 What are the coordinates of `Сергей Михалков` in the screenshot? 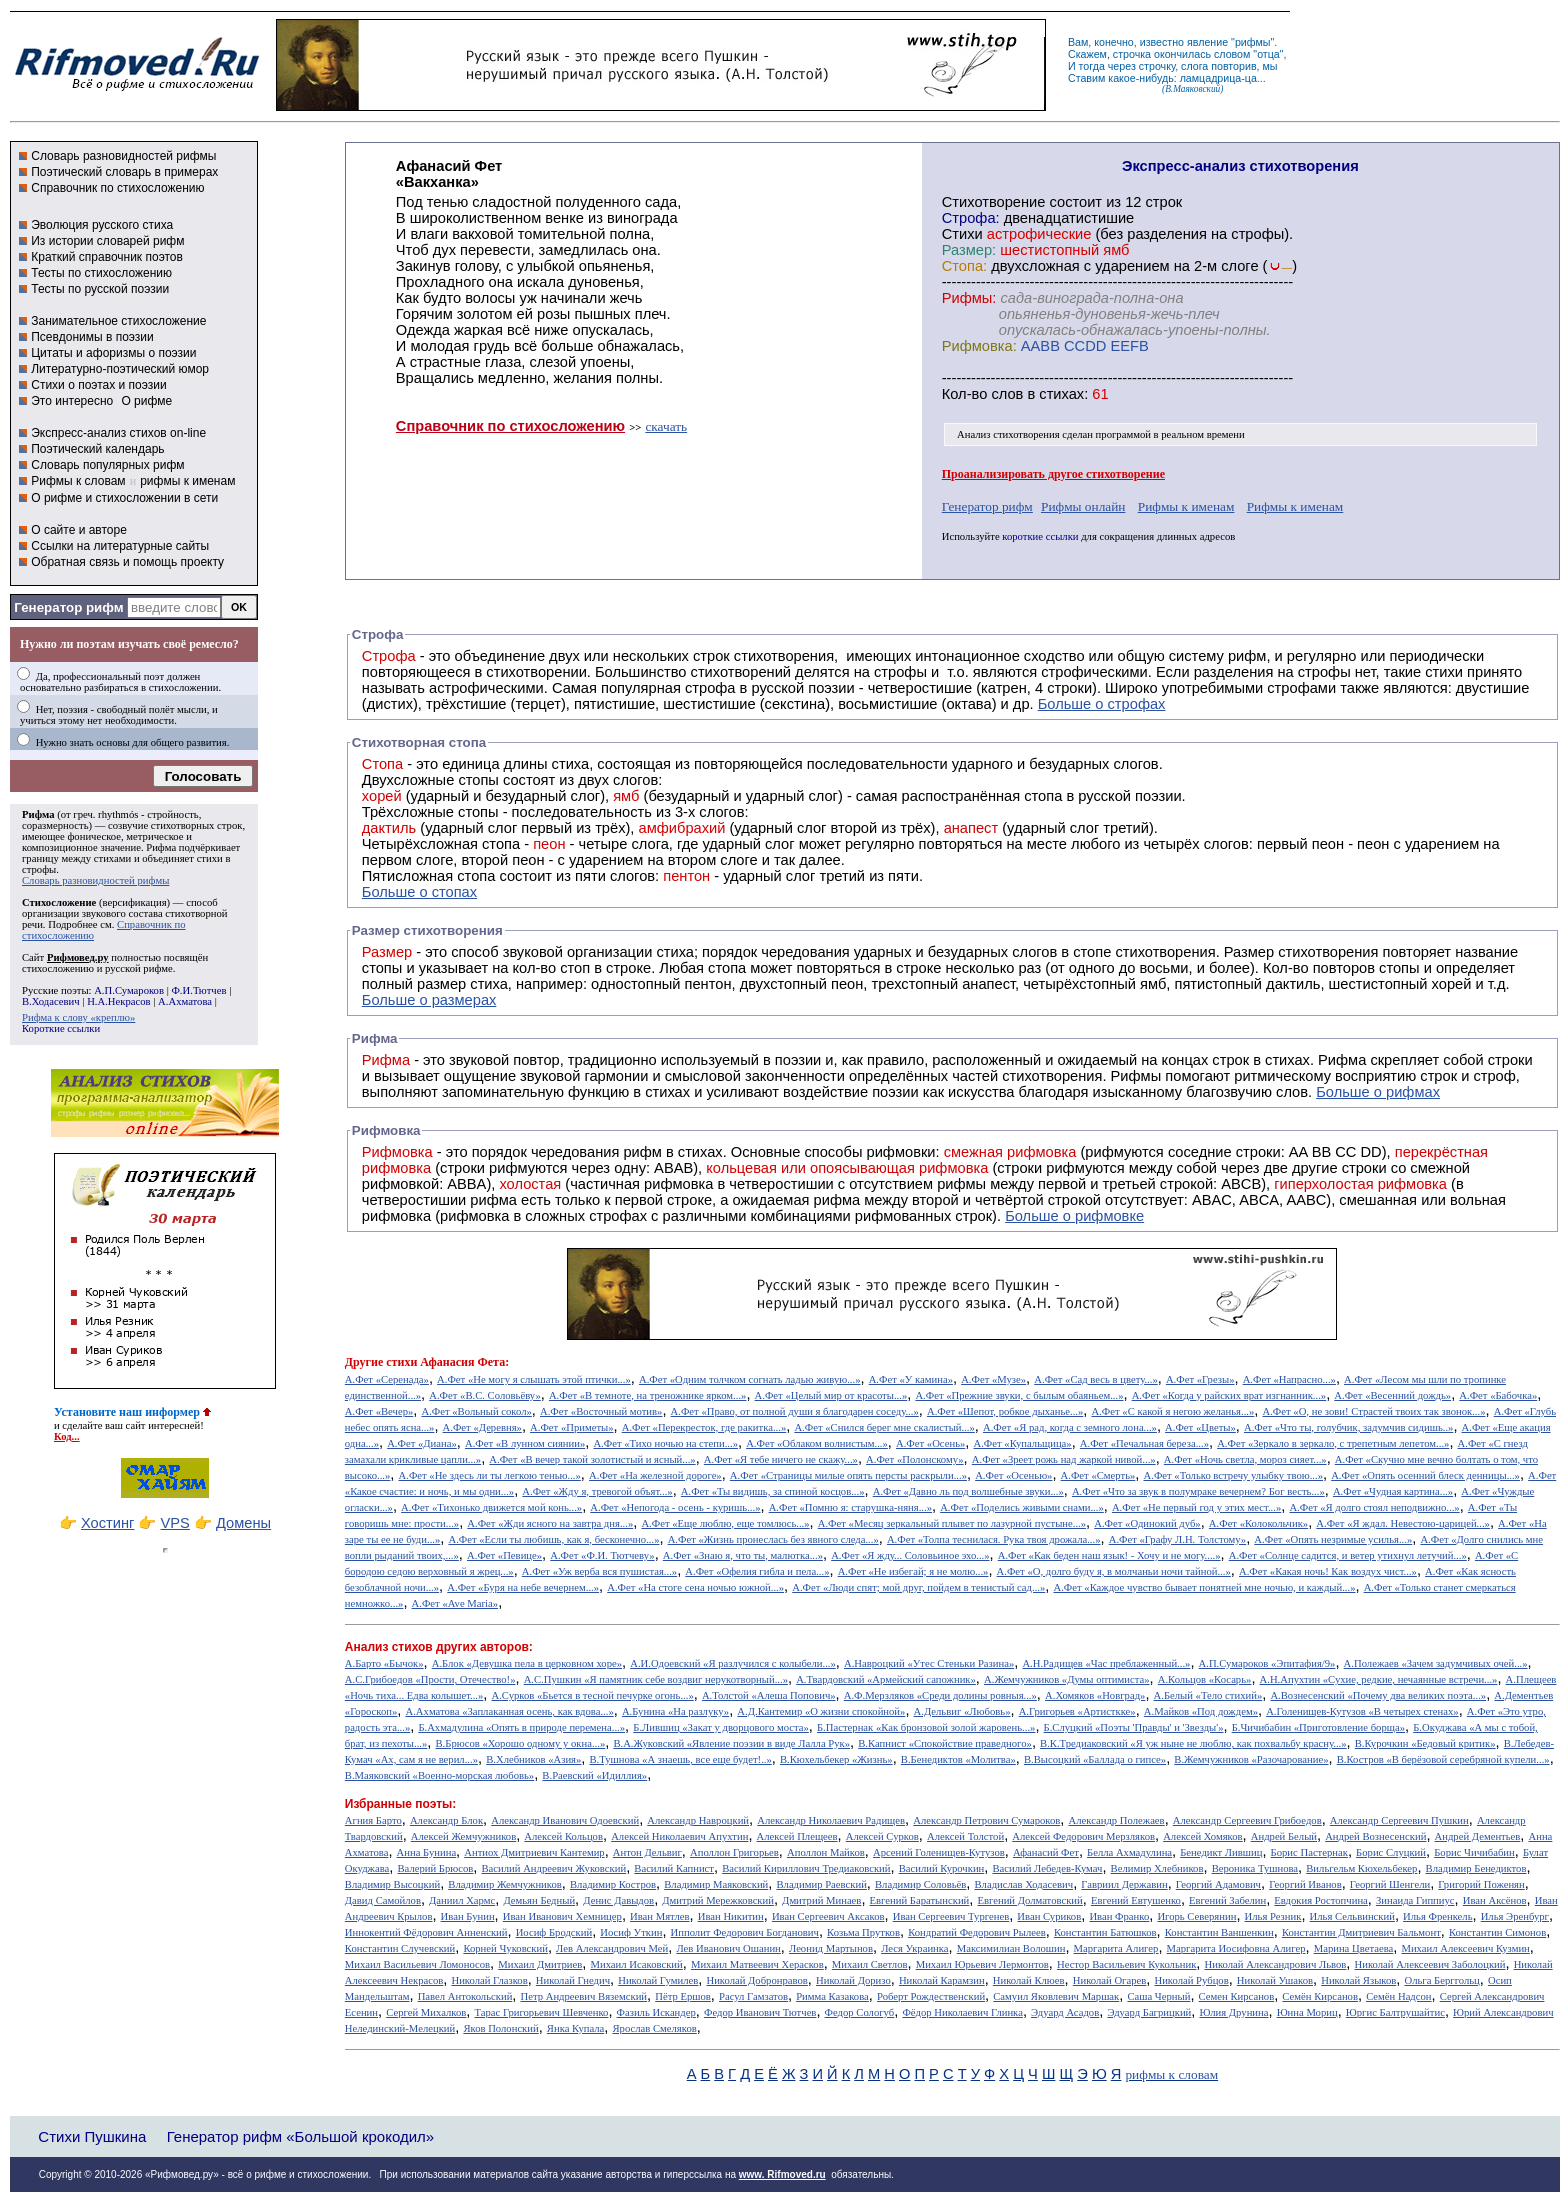 It's located at (426, 2012).